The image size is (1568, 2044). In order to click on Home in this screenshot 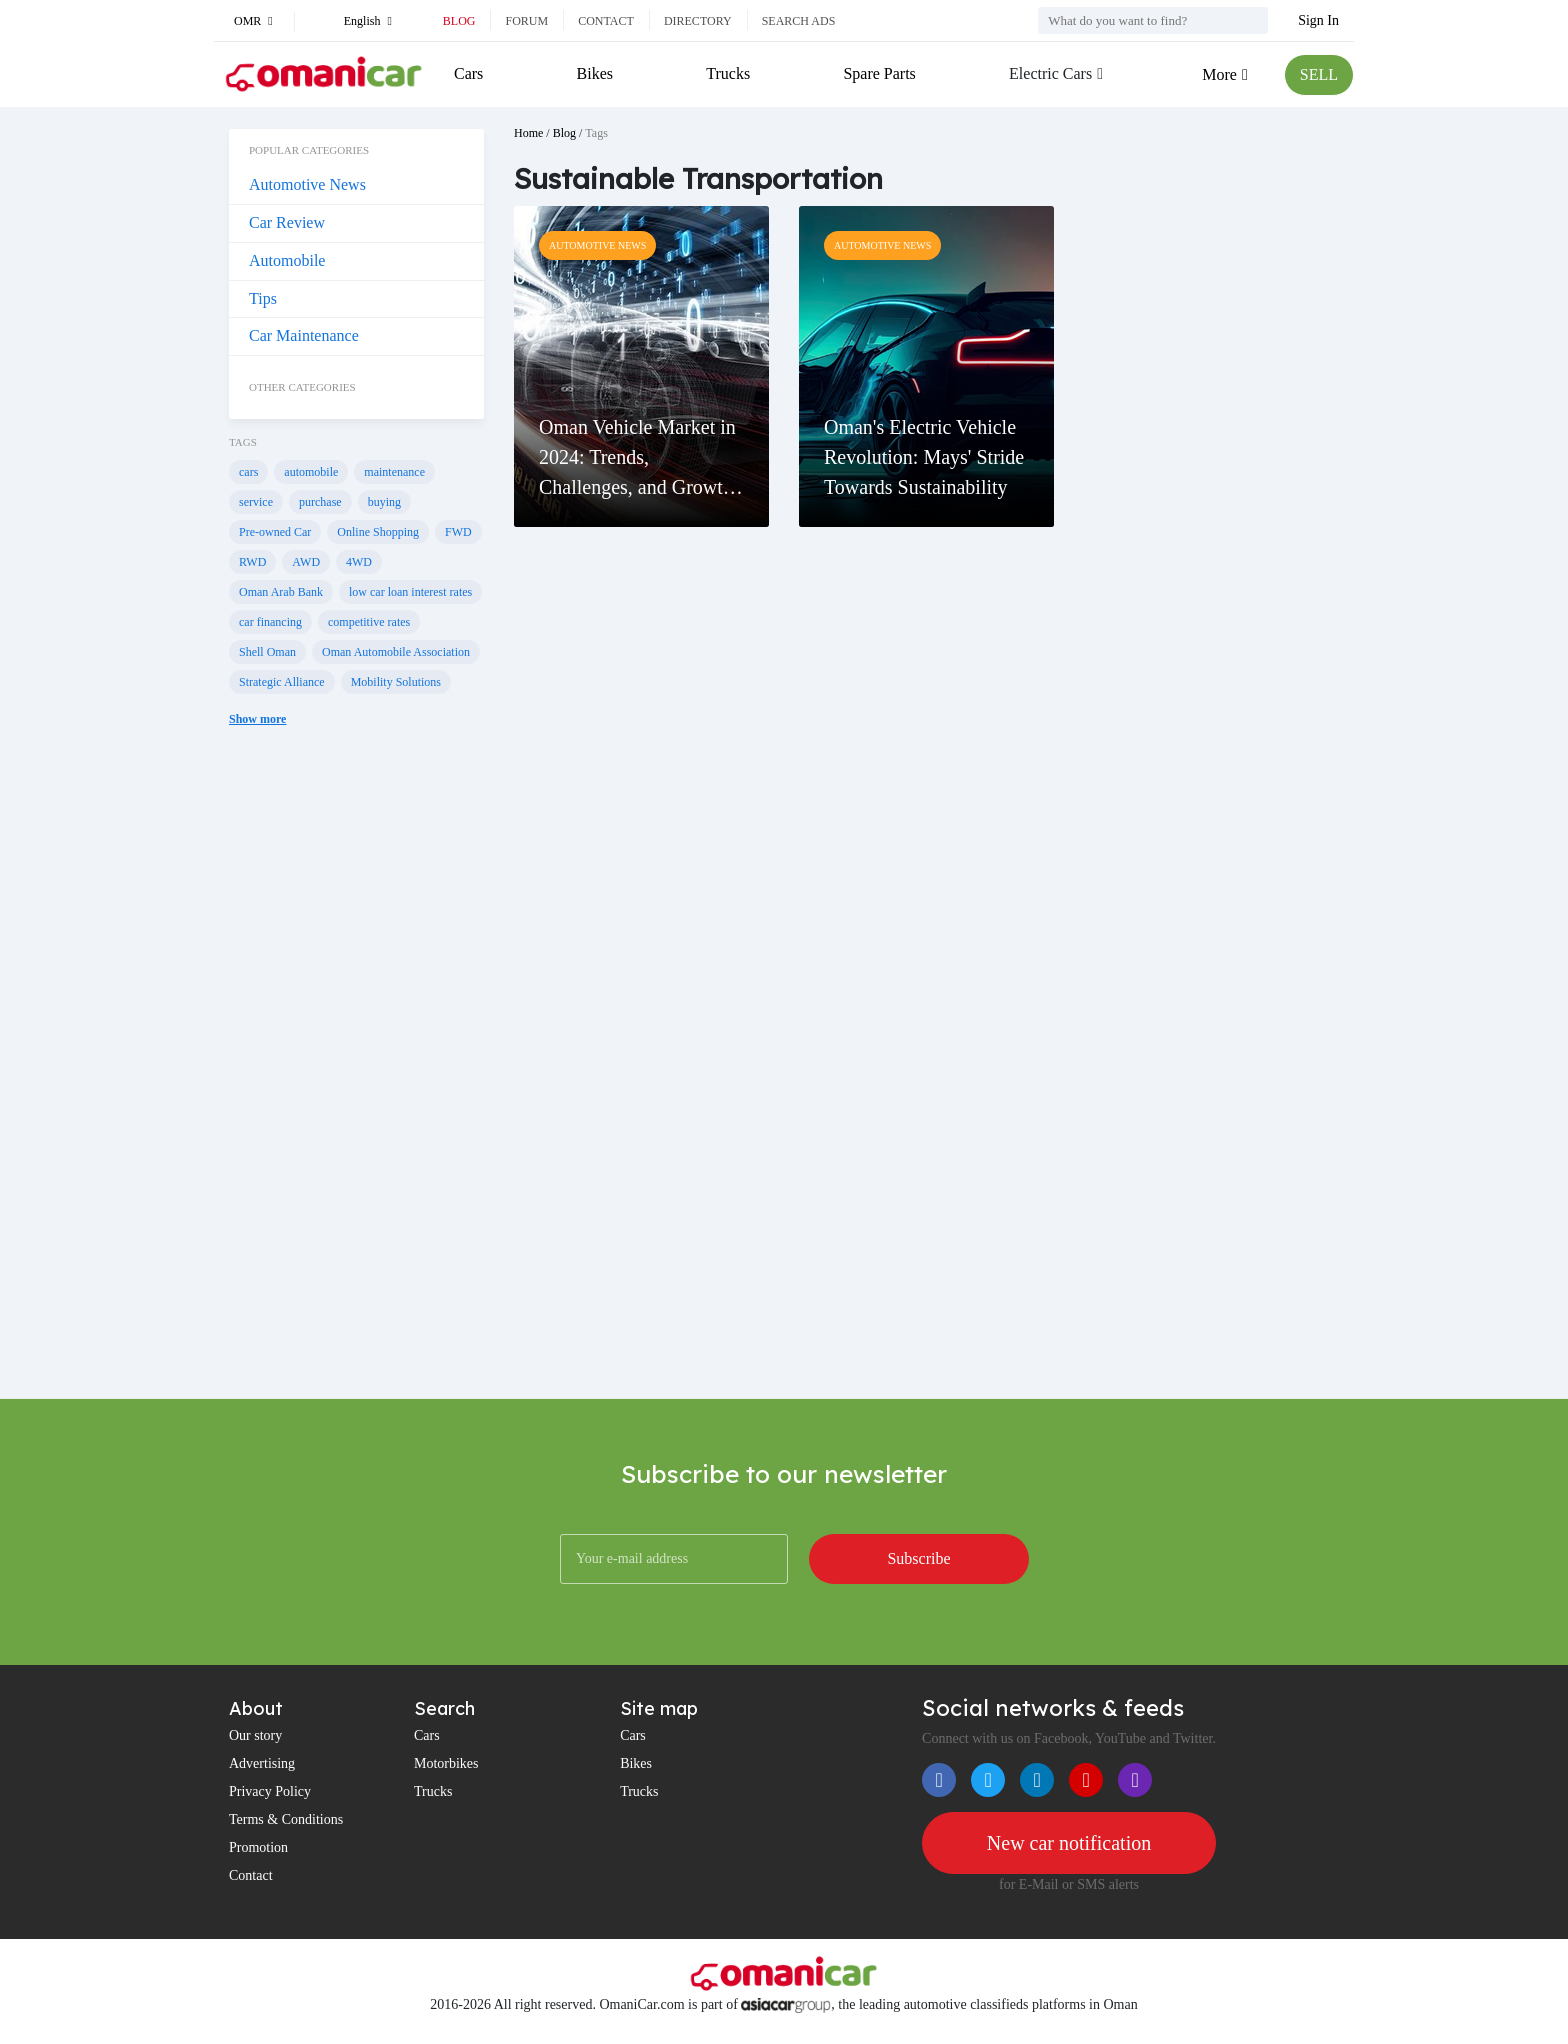, I will do `click(528, 133)`.